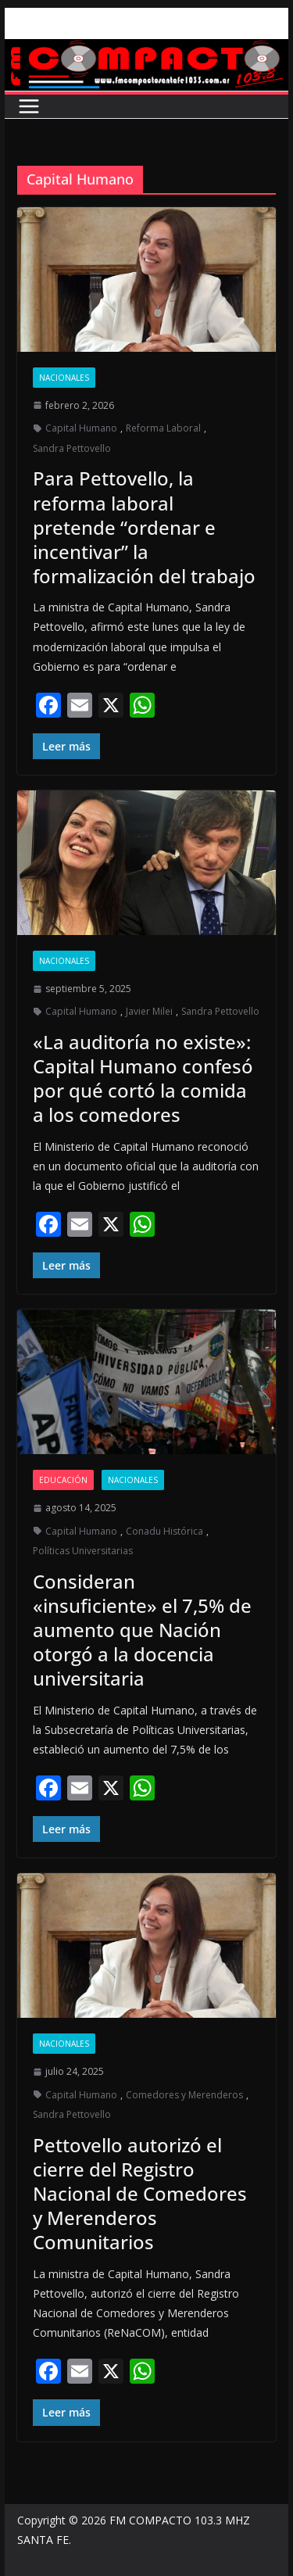  I want to click on Conadu Histórica, so click(164, 1531).